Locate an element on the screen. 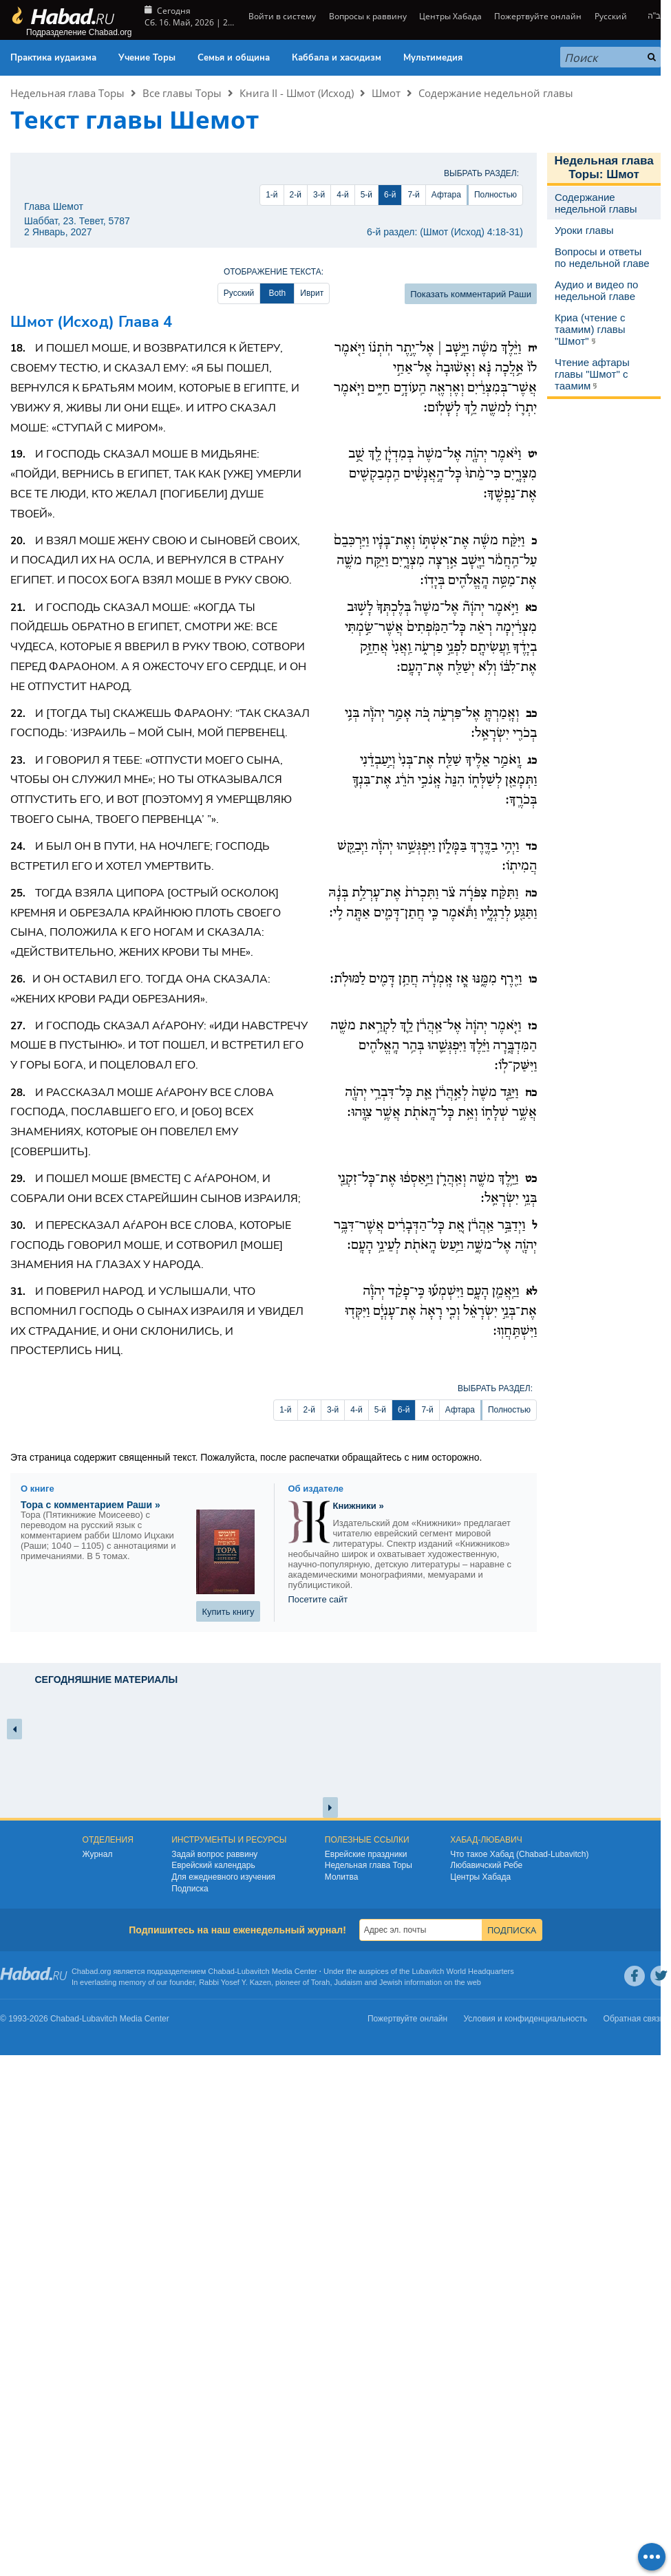 This screenshot has height=2576, width=671. Русский is located at coordinates (611, 16).